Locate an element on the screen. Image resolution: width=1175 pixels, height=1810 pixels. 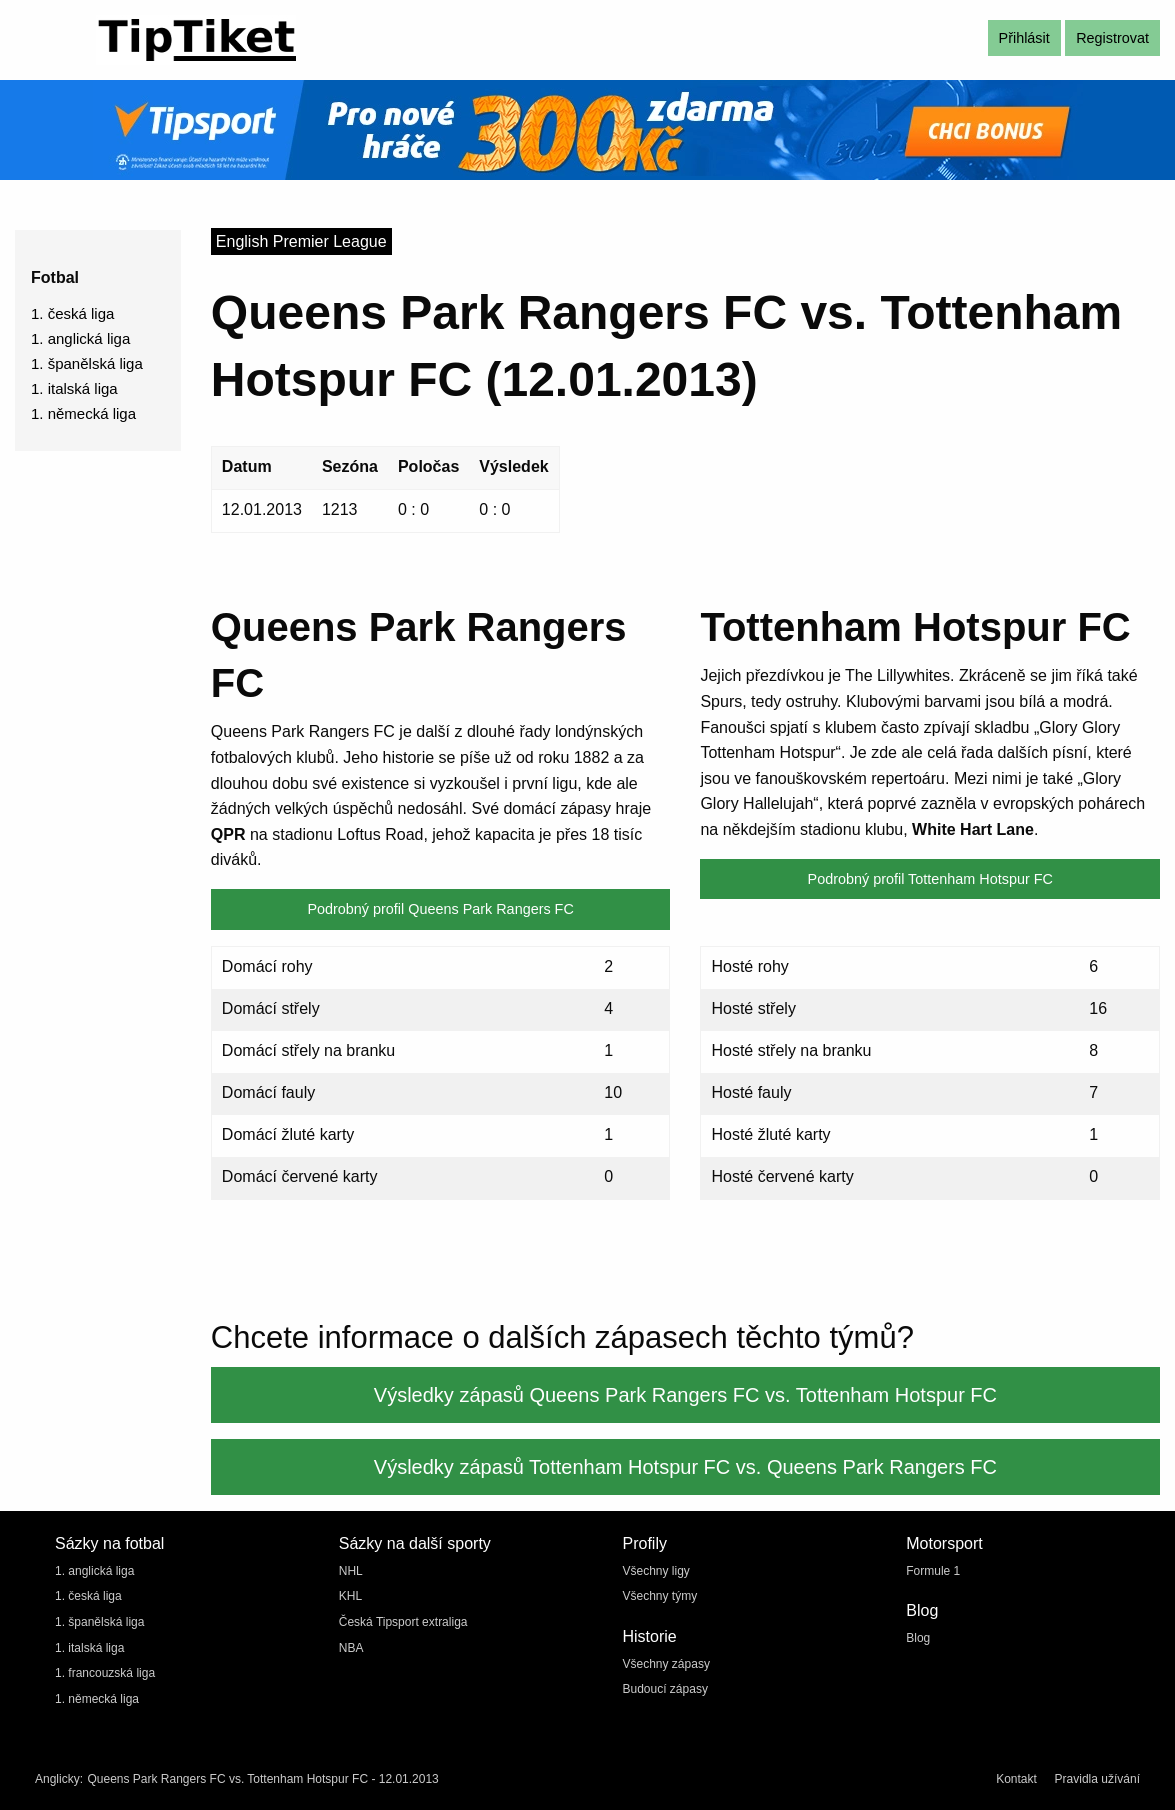
Výsledky zápasů Queens Park Rangers FC vs. Tottenham Hotspur FC is located at coordinates (685, 1395).